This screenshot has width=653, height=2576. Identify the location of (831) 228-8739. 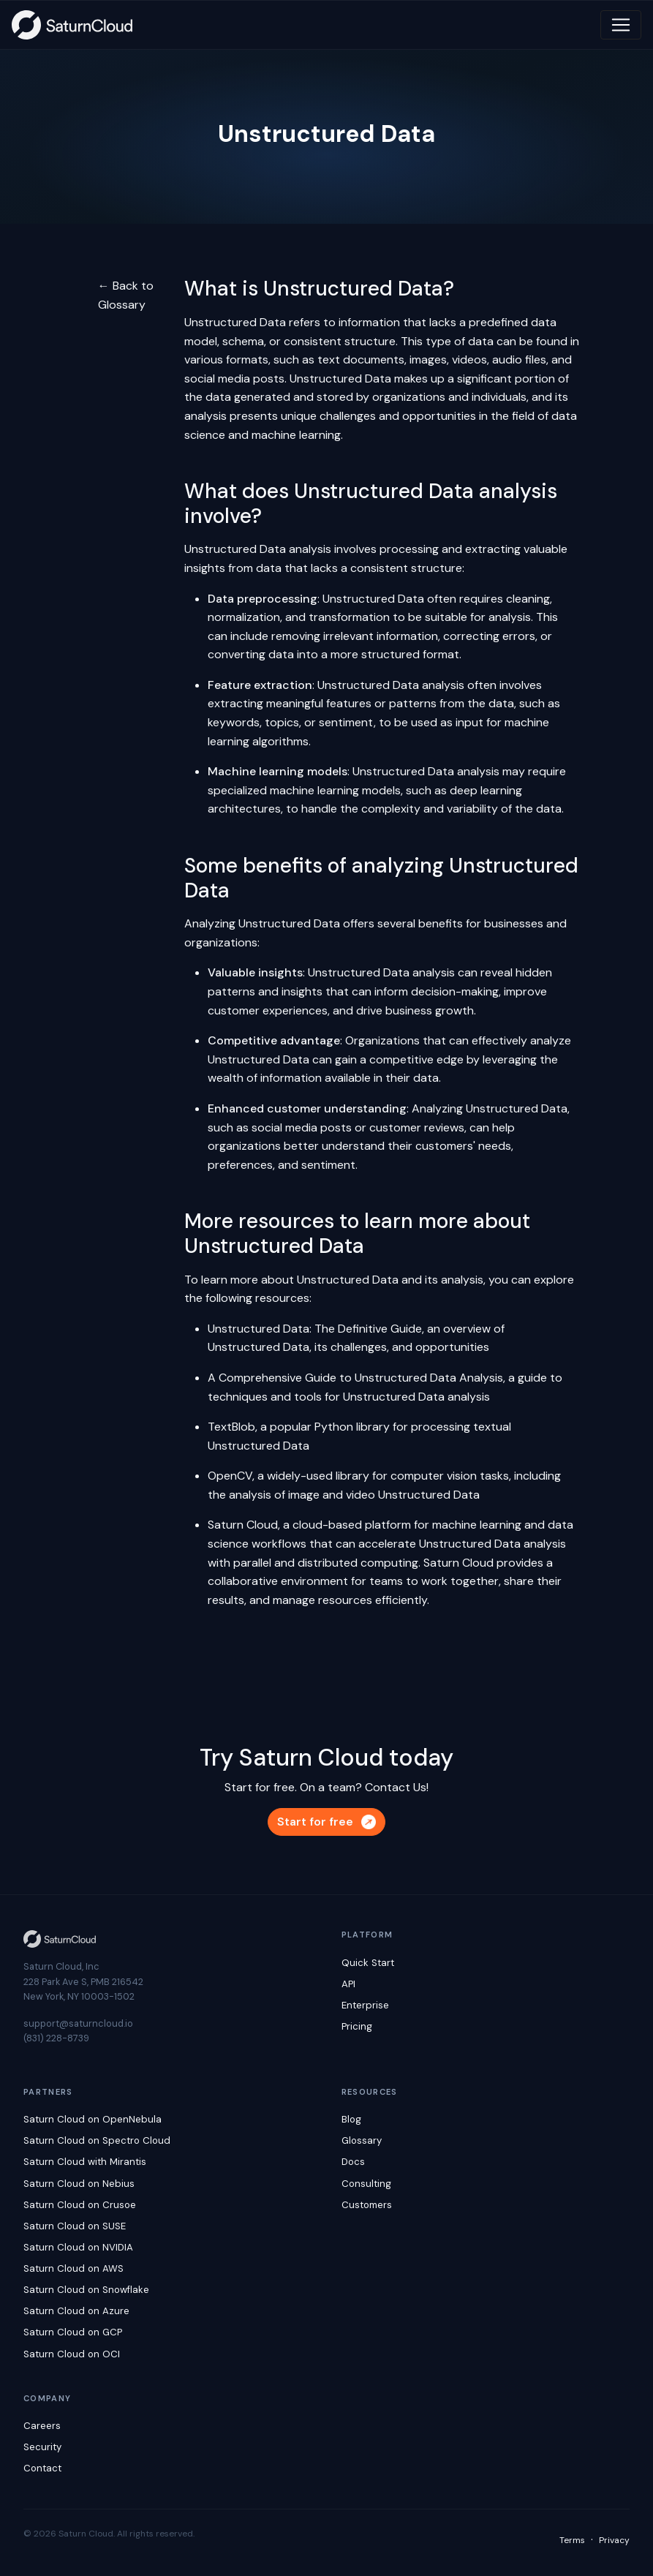
(56, 2038).